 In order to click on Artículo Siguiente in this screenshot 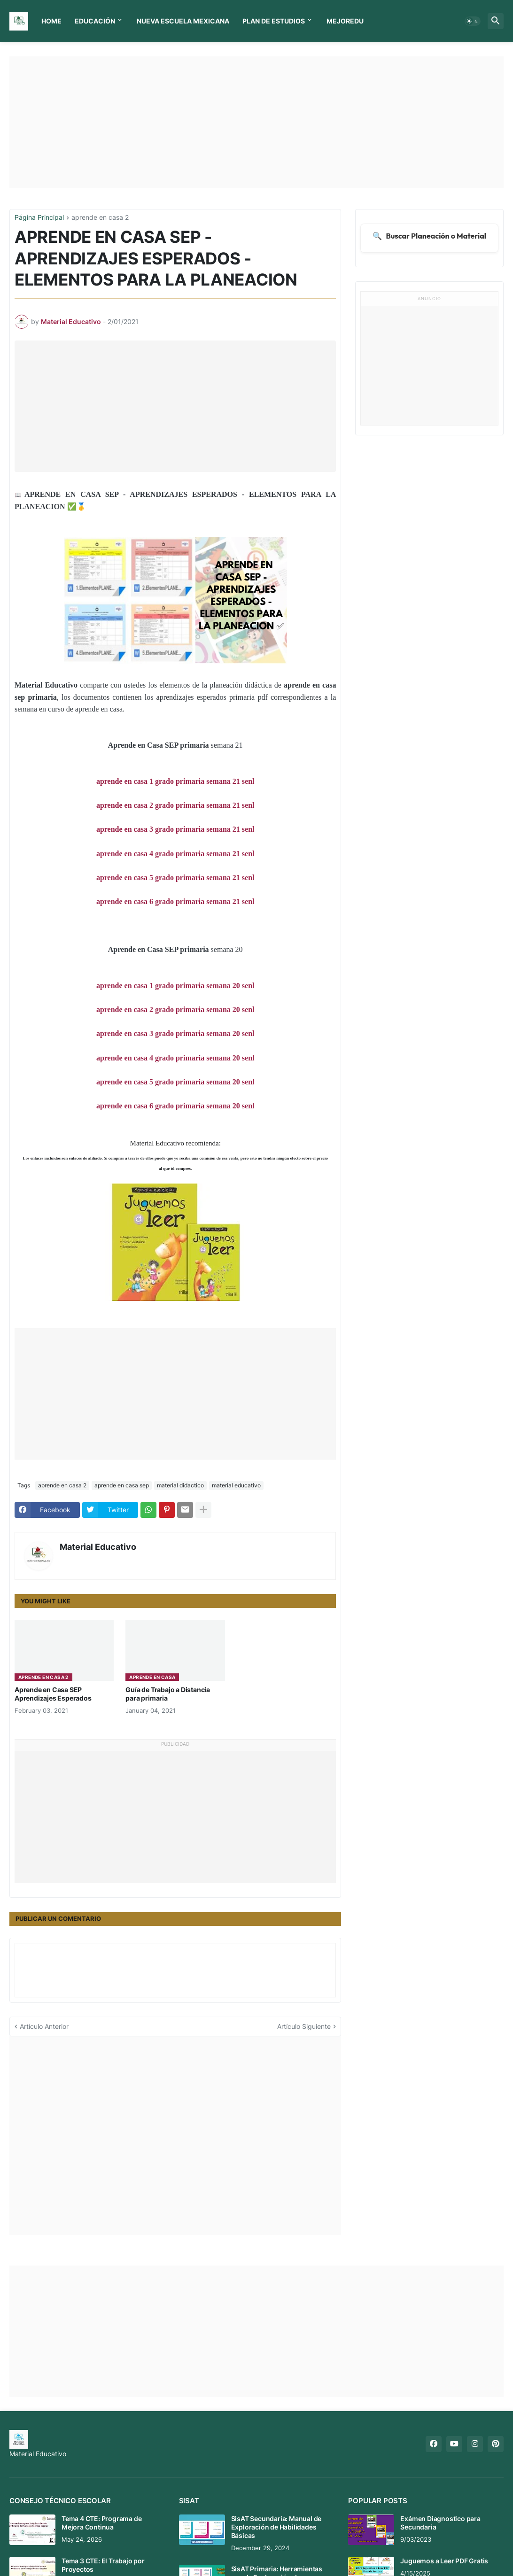, I will do `click(304, 2026)`.